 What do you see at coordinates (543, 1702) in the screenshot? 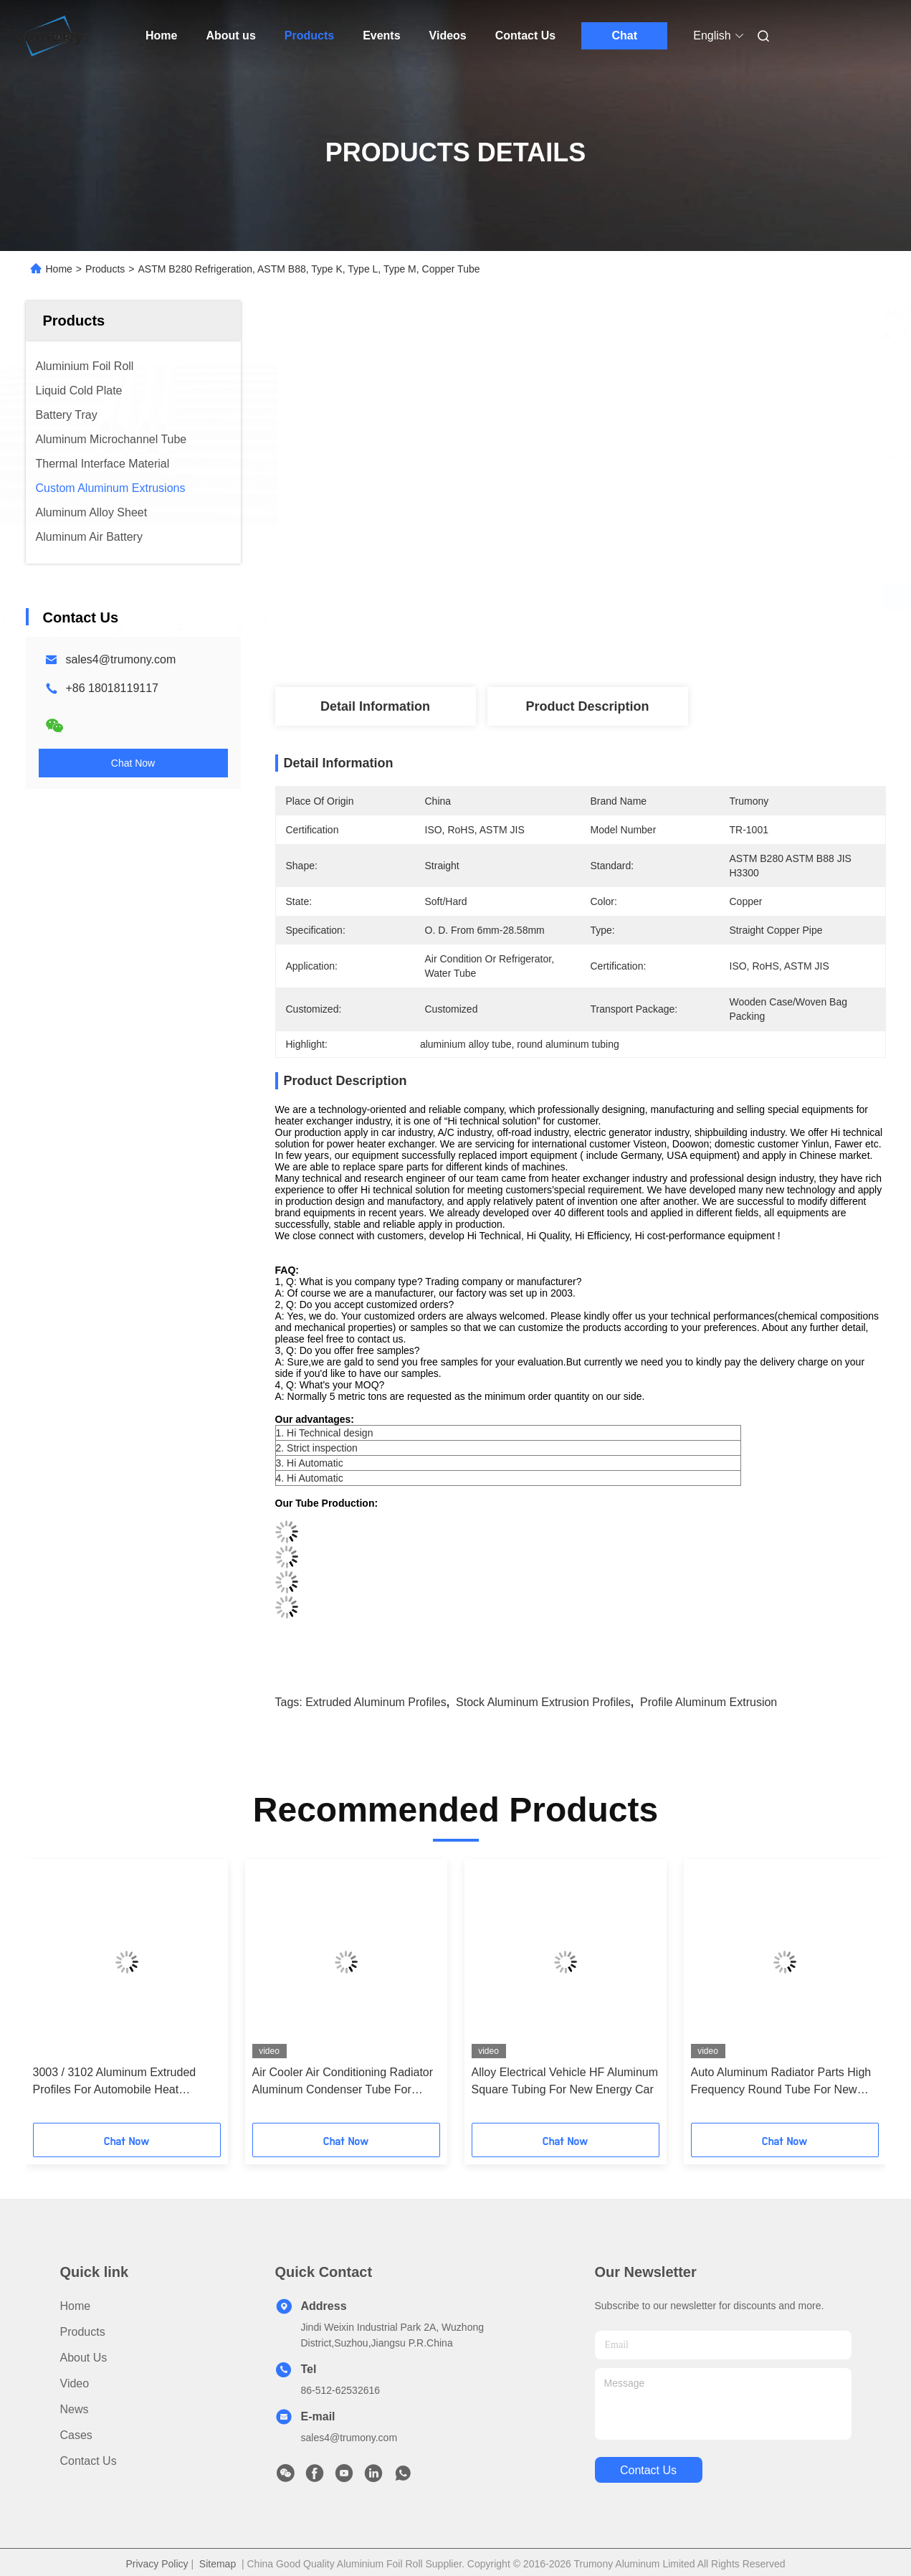
I see `stock aluminum extrusion profiles` at bounding box center [543, 1702].